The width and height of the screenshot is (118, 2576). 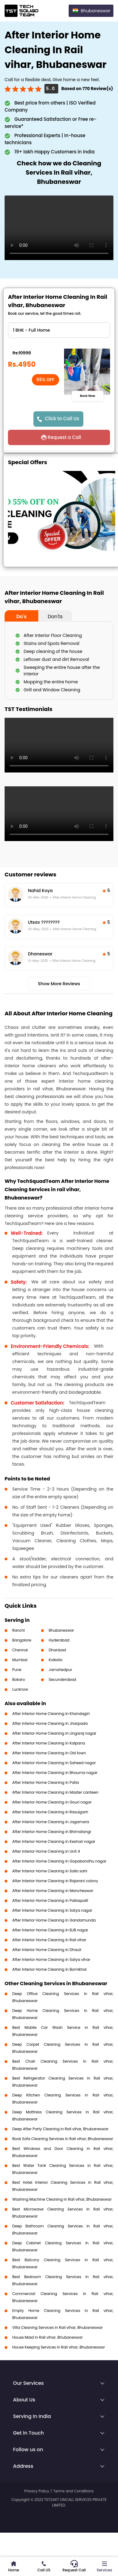 What do you see at coordinates (54, 1772) in the screenshot?
I see `After Interior Home Cleaning in Bhauma nagar` at bounding box center [54, 1772].